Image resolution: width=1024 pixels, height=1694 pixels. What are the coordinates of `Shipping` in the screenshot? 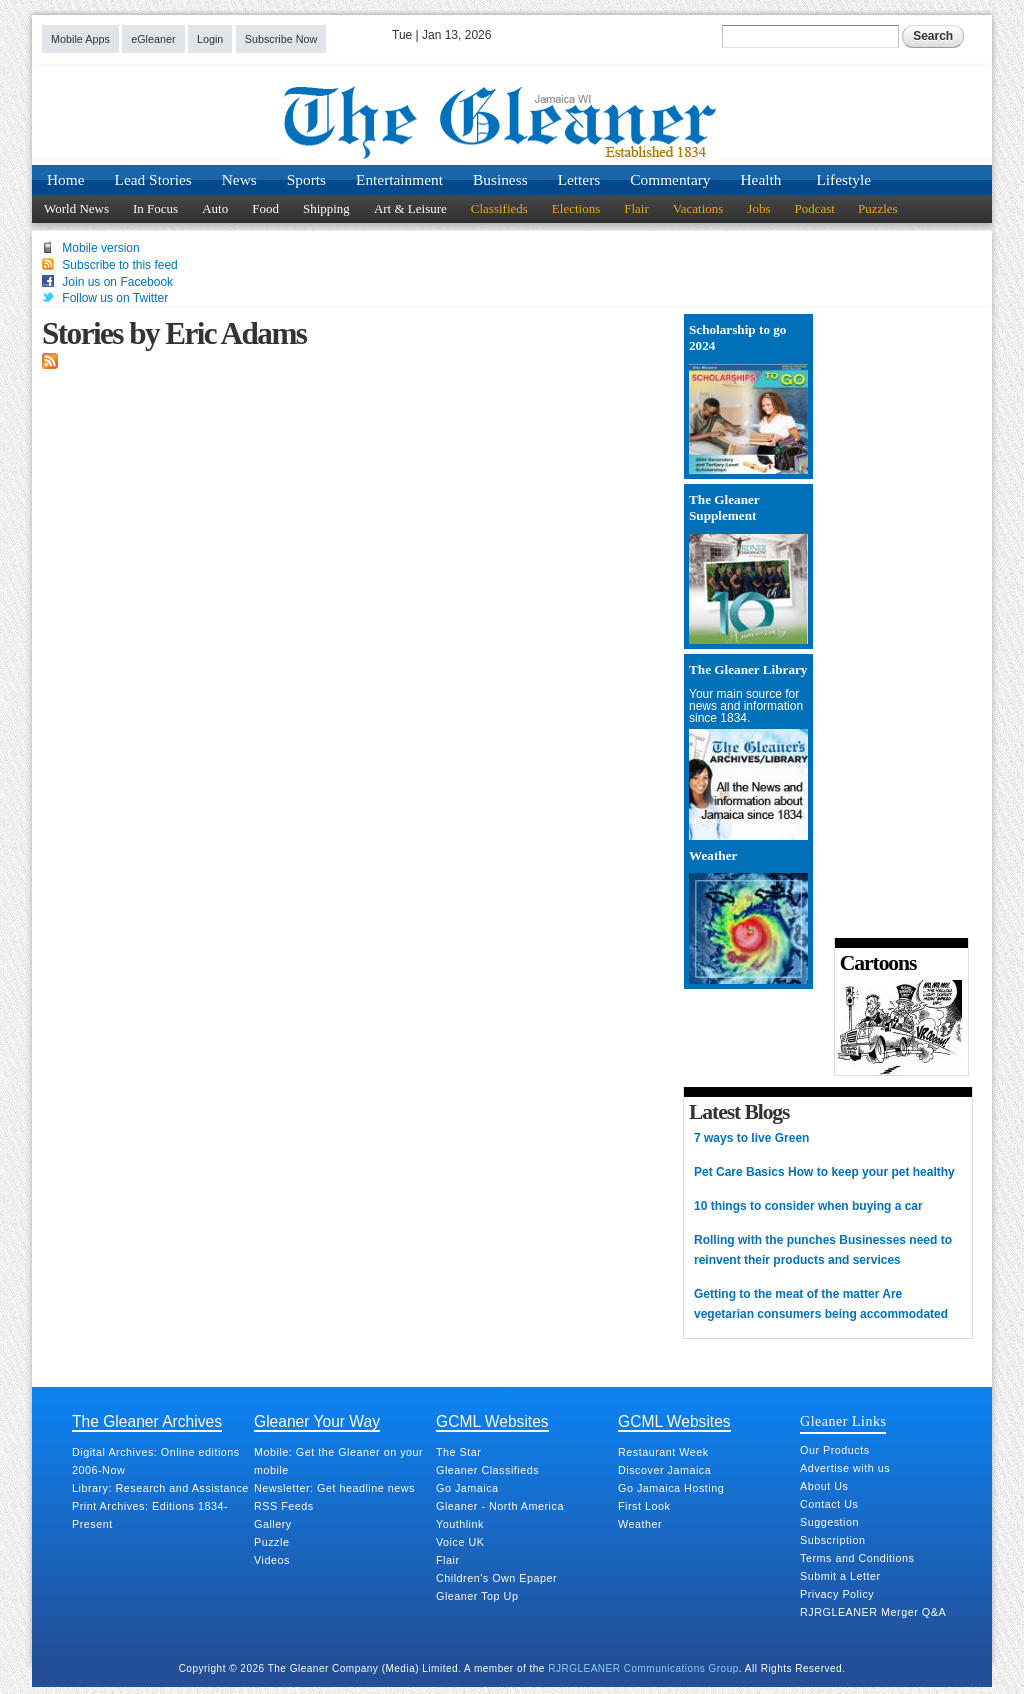 It's located at (326, 208).